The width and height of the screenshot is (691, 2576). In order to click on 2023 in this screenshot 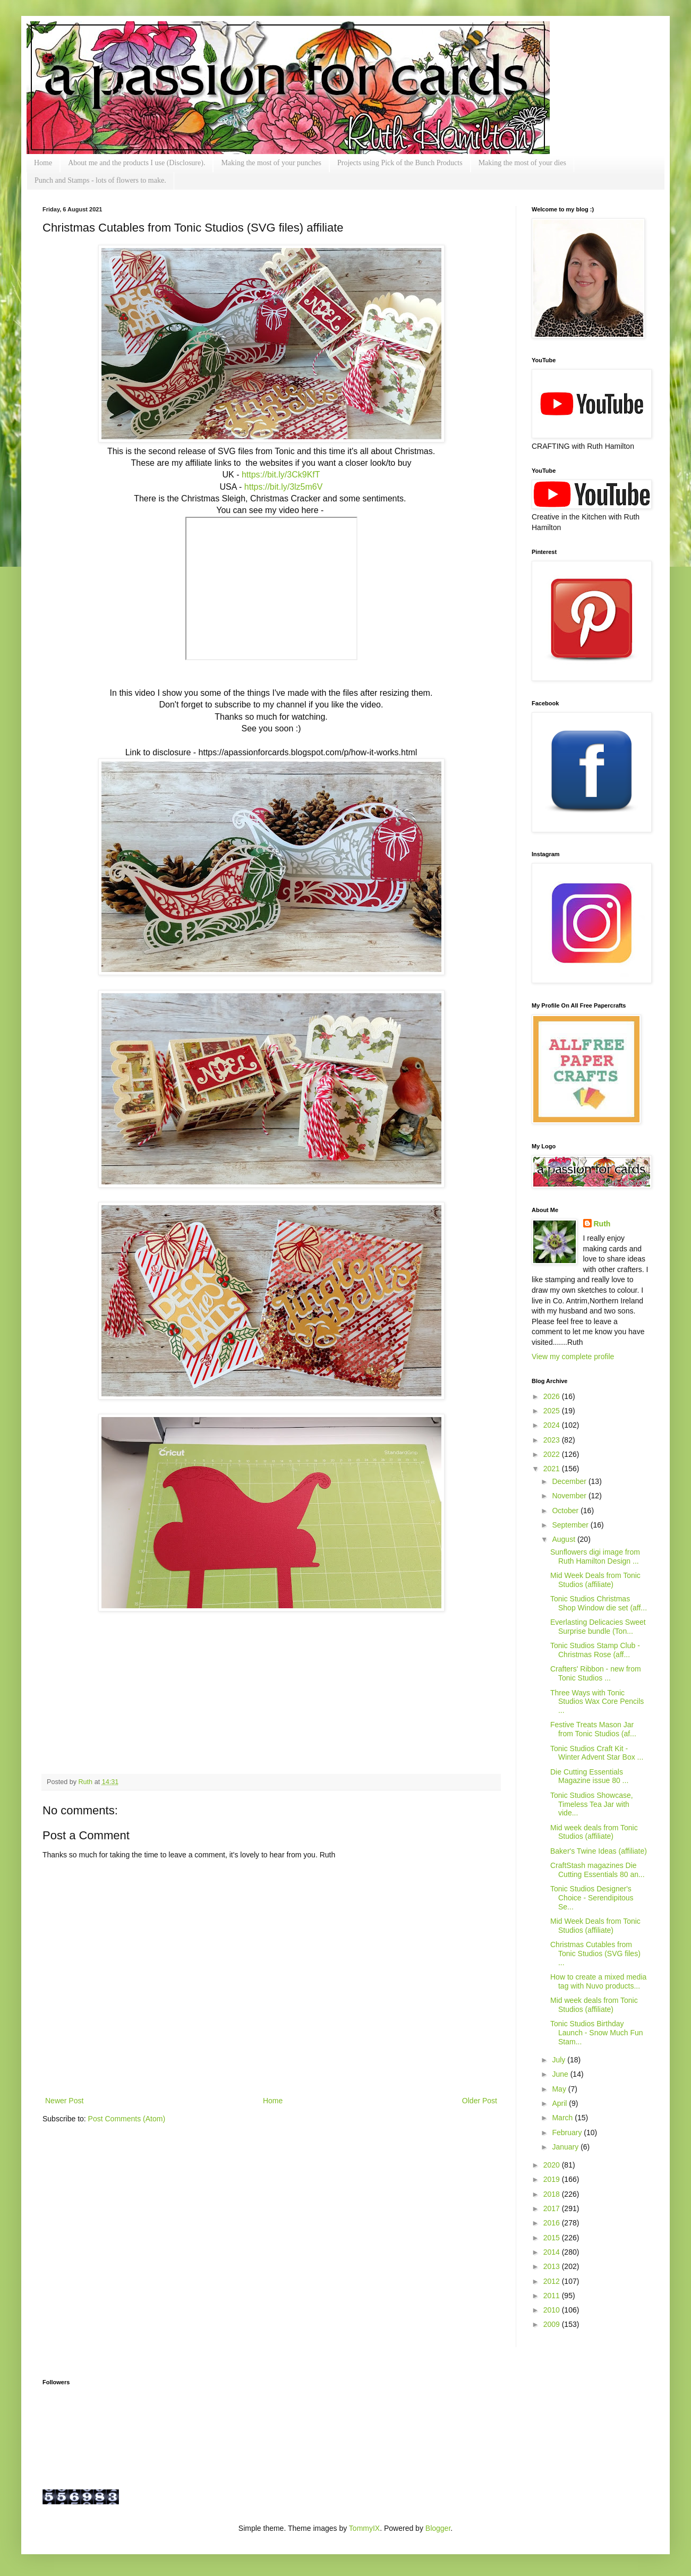, I will do `click(552, 1440)`.